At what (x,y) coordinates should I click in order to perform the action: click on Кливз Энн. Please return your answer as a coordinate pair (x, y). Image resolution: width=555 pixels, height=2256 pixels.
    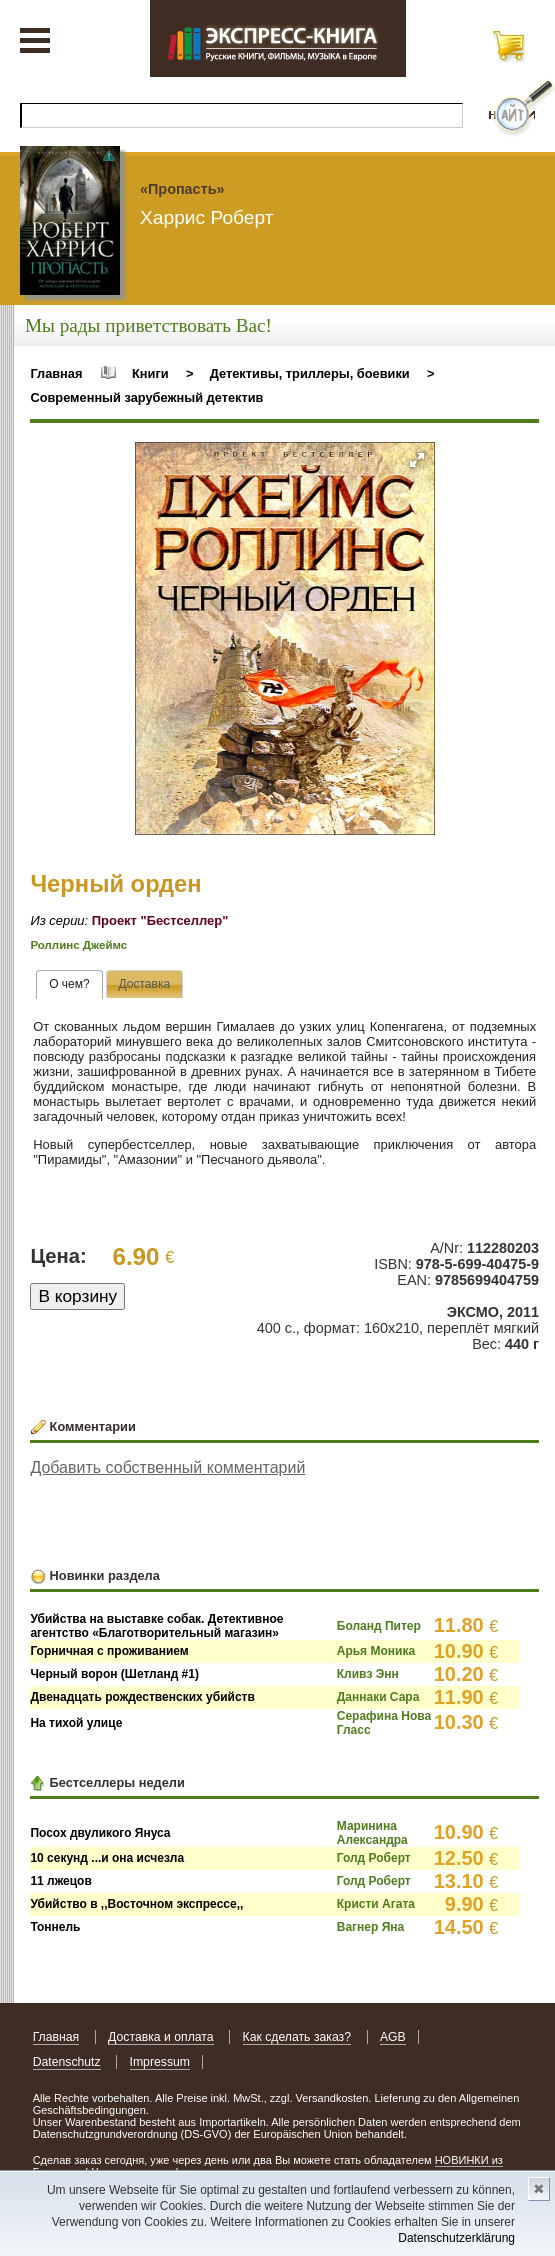
    Looking at the image, I should click on (368, 1674).